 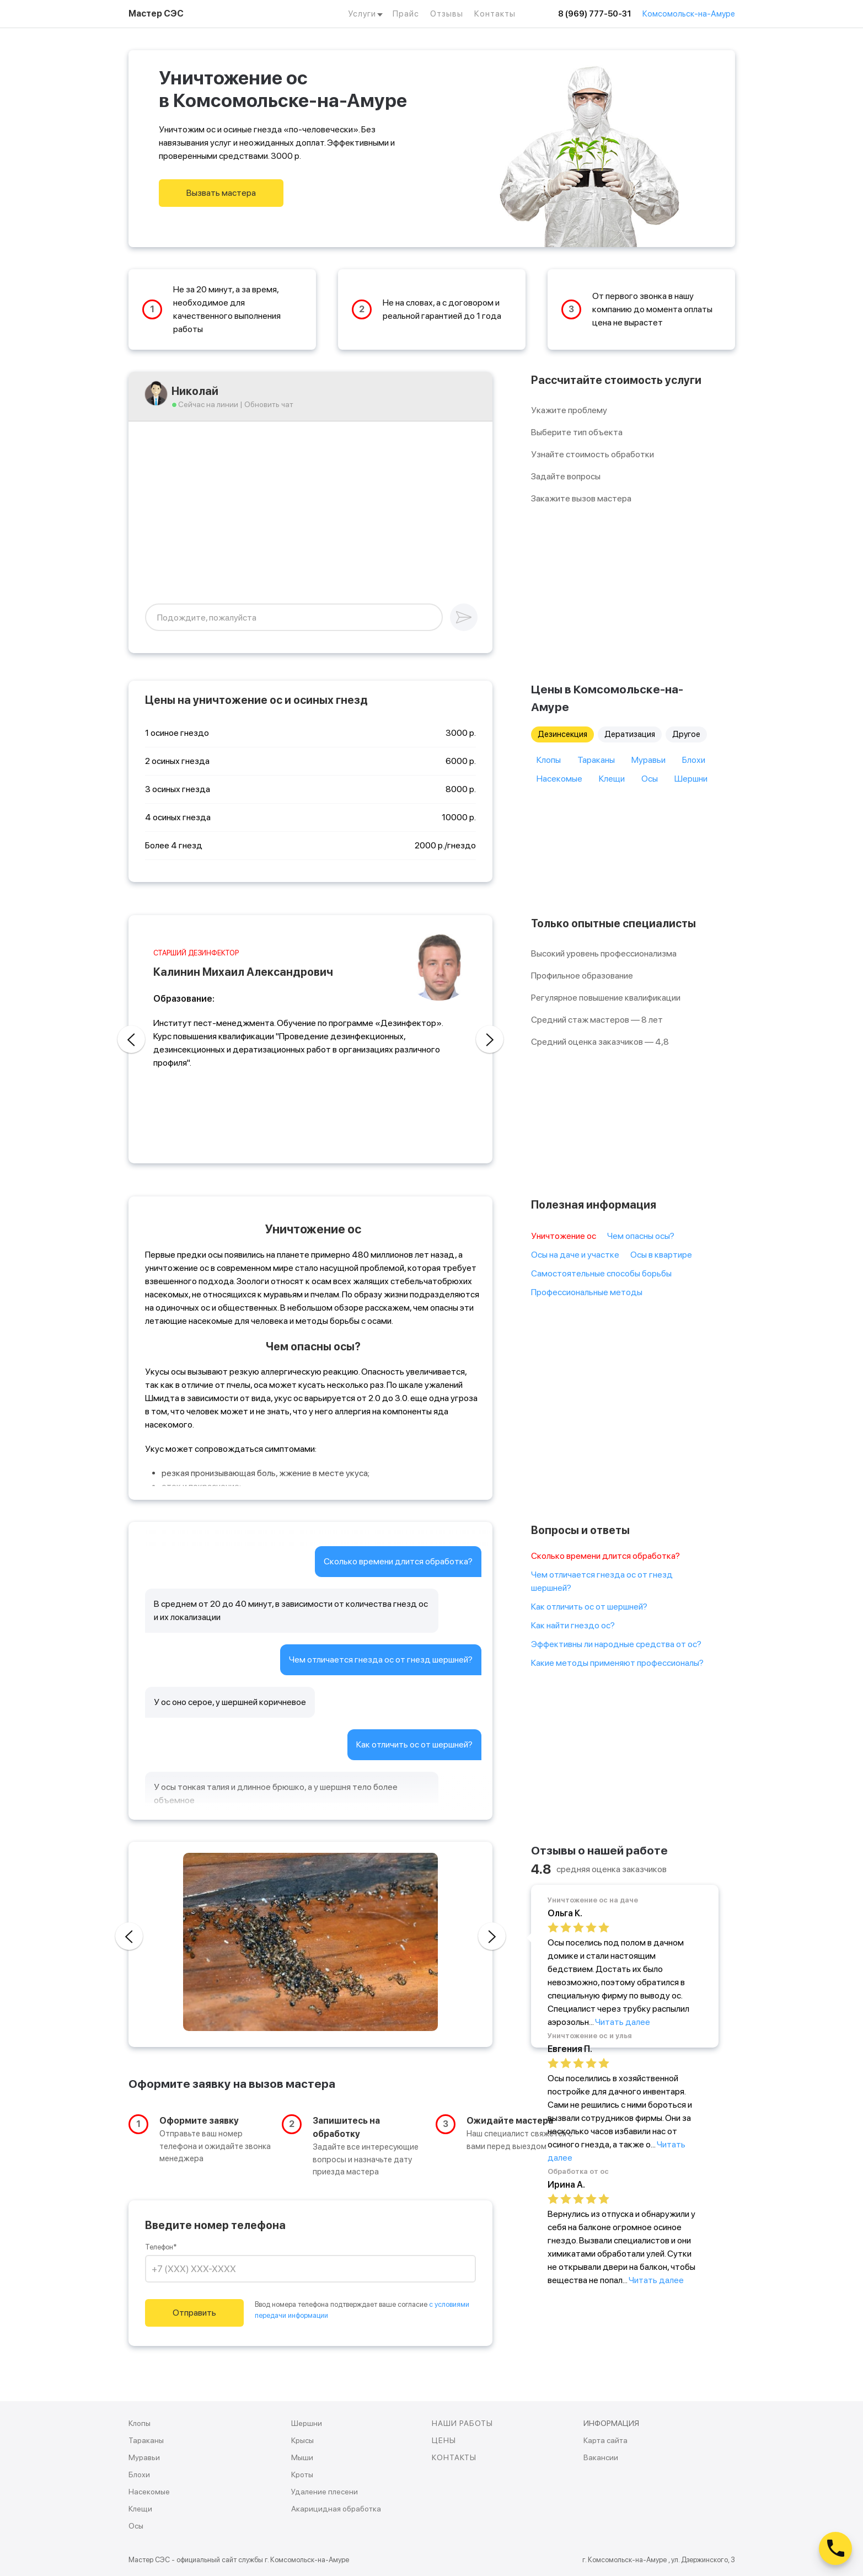 What do you see at coordinates (573, 1625) in the screenshot?
I see `Как найти гнездо ос?` at bounding box center [573, 1625].